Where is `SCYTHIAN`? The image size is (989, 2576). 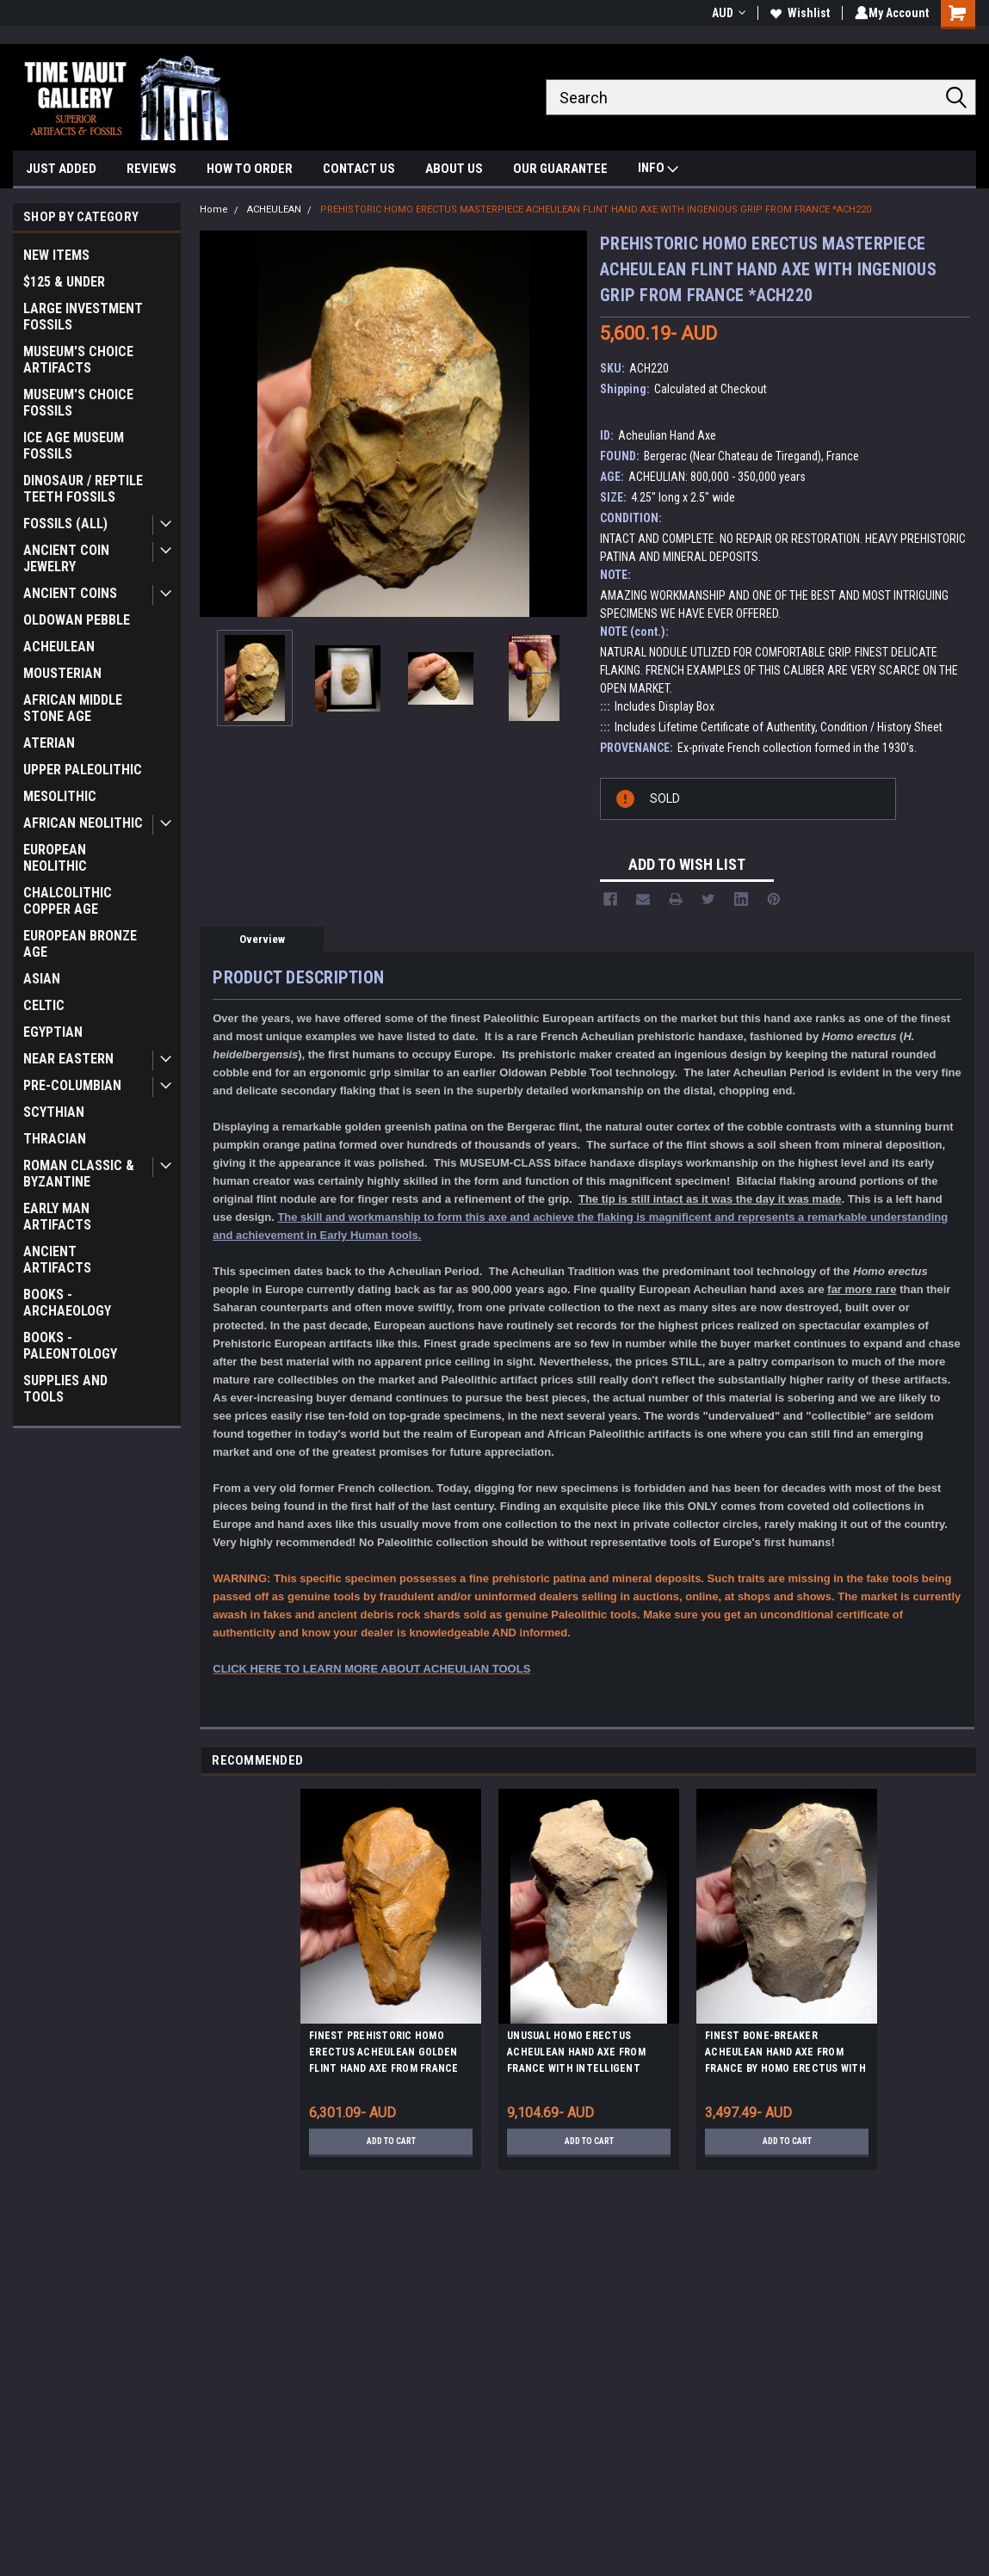 SCYTHIAN is located at coordinates (53, 1112).